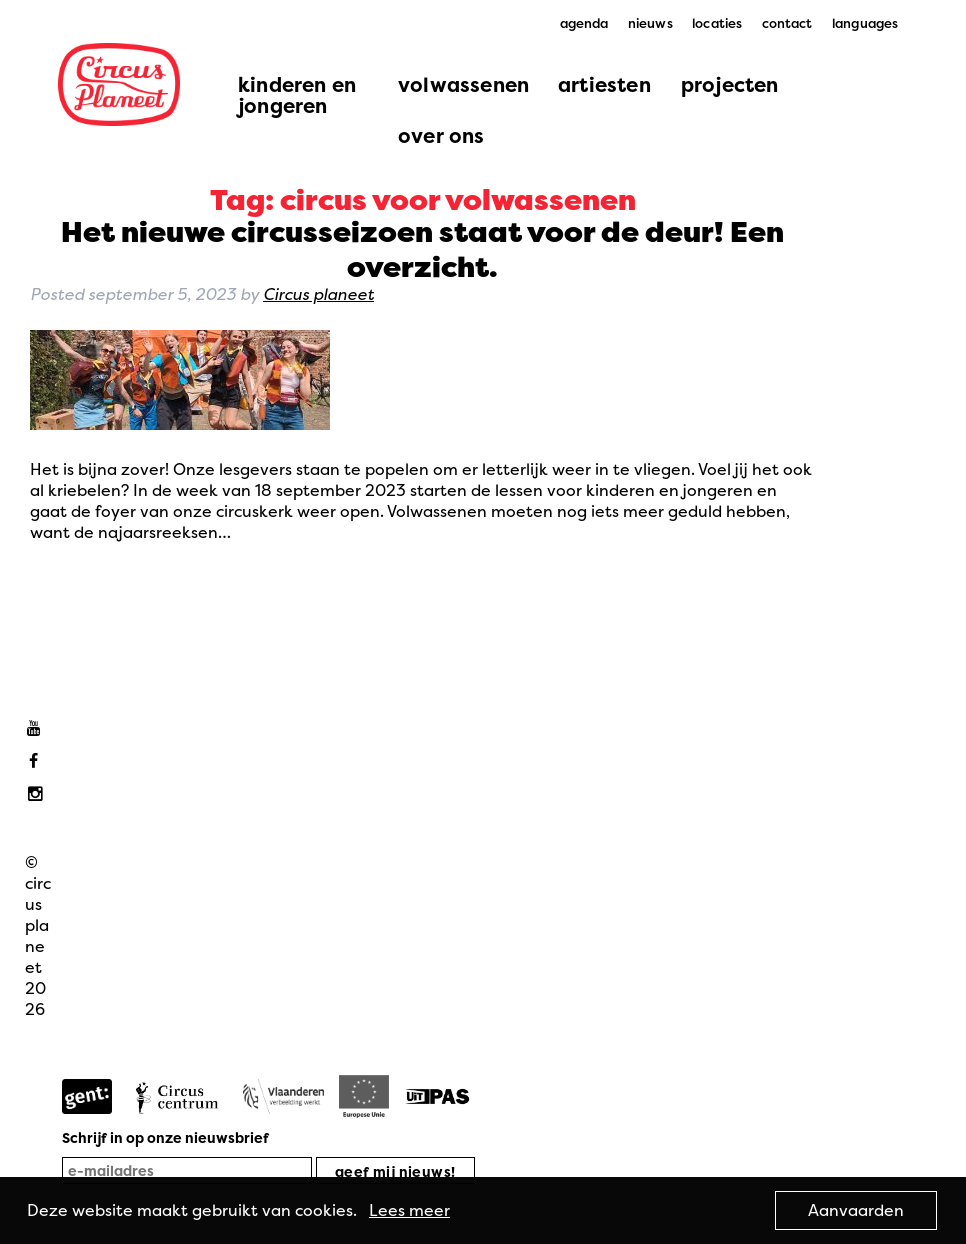  Describe the element at coordinates (604, 84) in the screenshot. I see `artiesten` at that location.